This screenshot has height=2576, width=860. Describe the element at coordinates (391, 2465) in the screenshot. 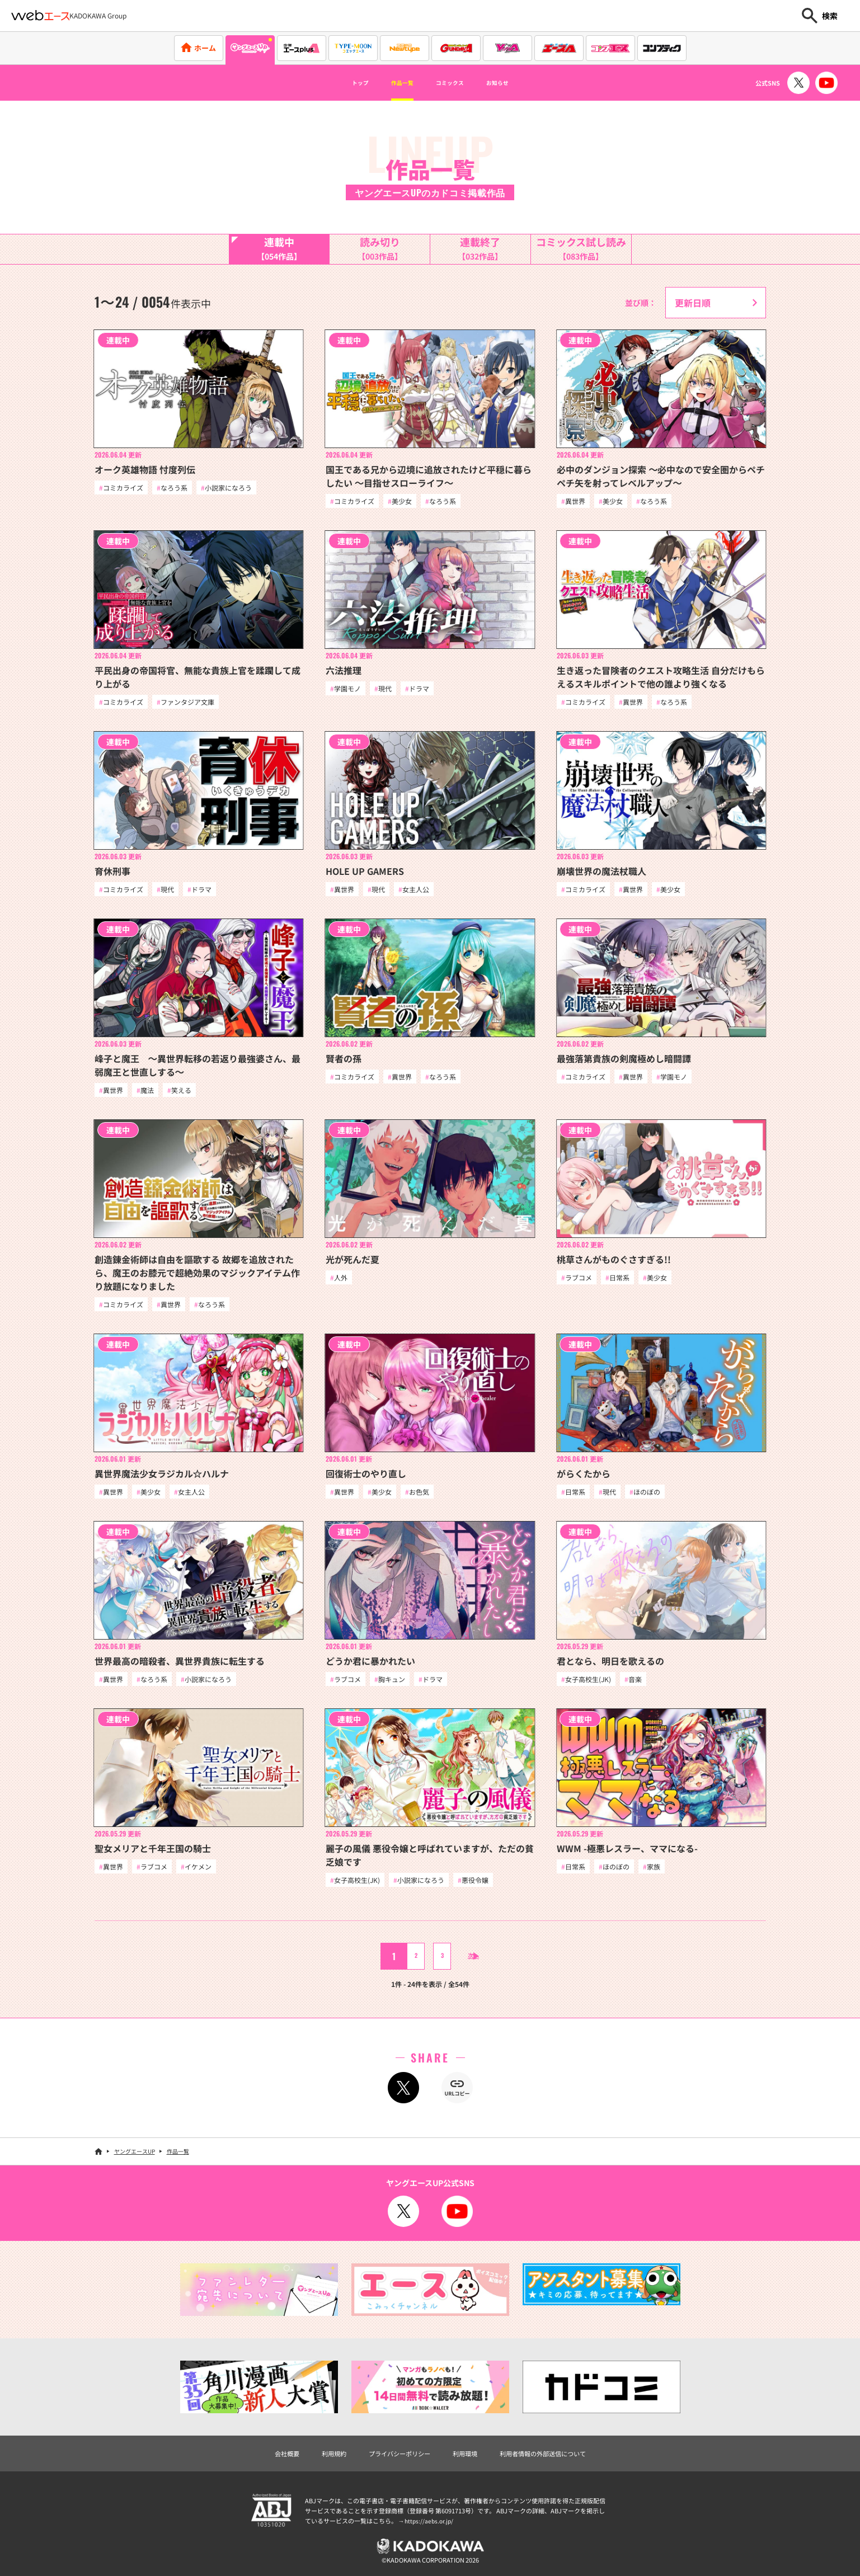

I see `プライバシーポリシー` at that location.